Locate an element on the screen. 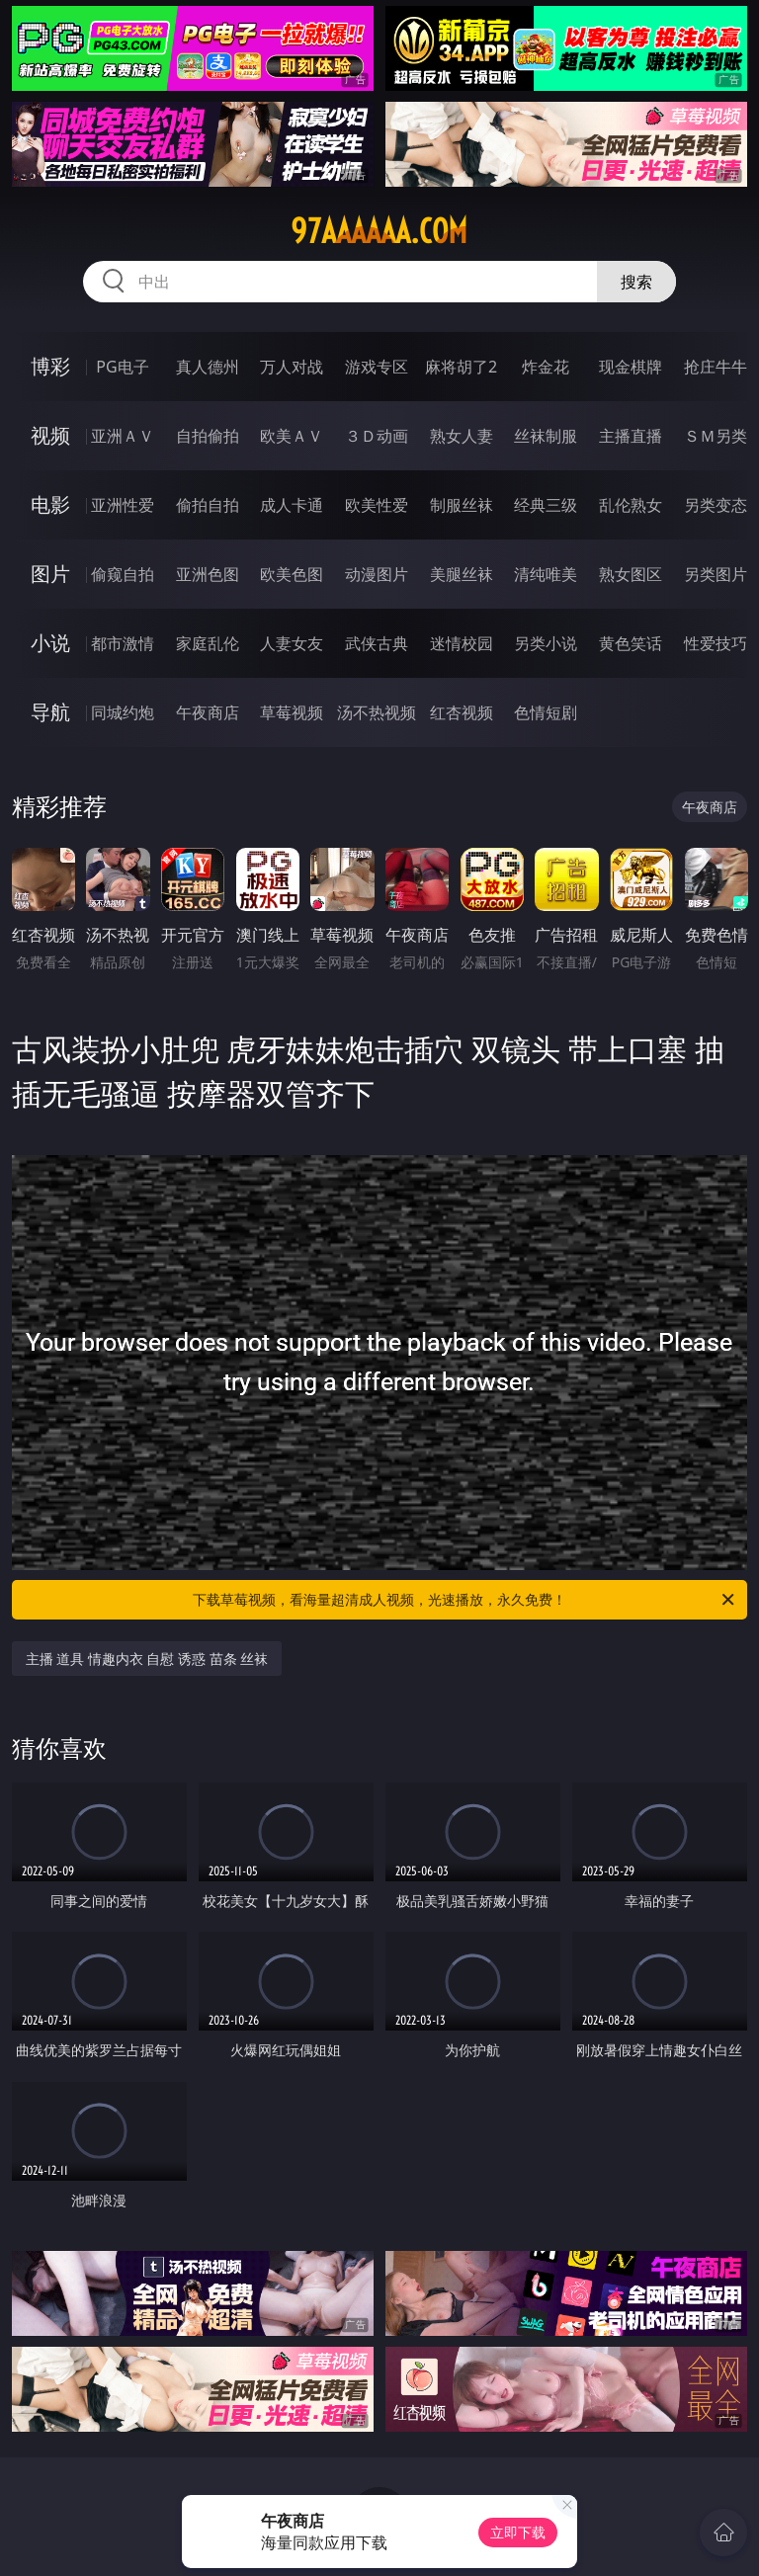 The height and width of the screenshot is (2576, 759). 丝袜制服 is located at coordinates (545, 436).